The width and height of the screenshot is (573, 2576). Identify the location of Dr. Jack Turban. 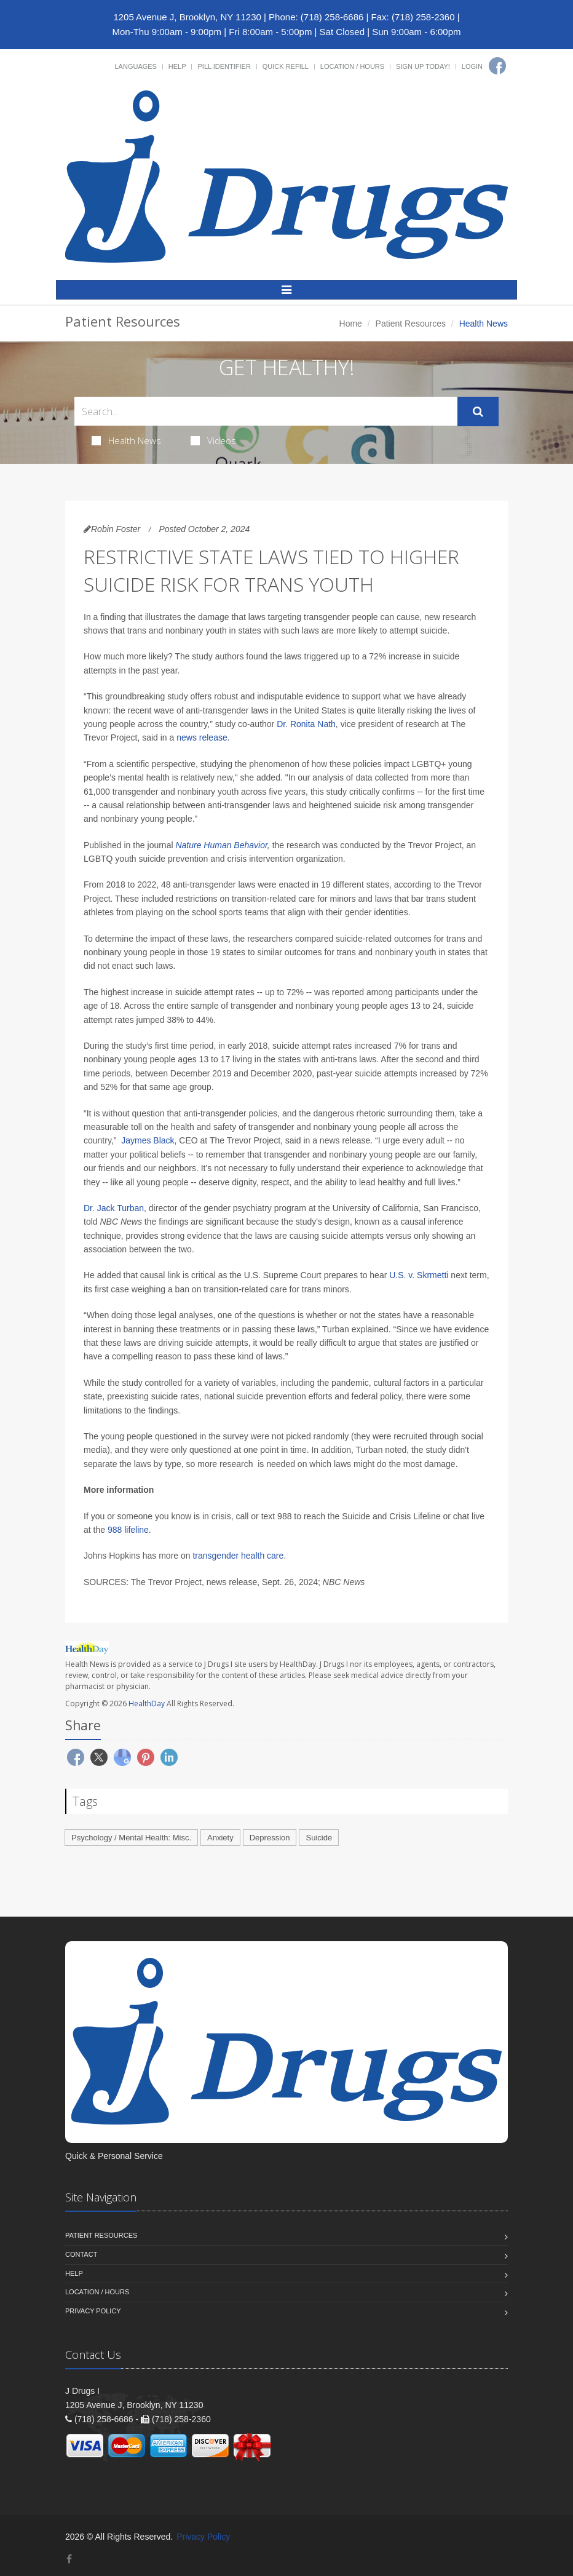
(114, 1208).